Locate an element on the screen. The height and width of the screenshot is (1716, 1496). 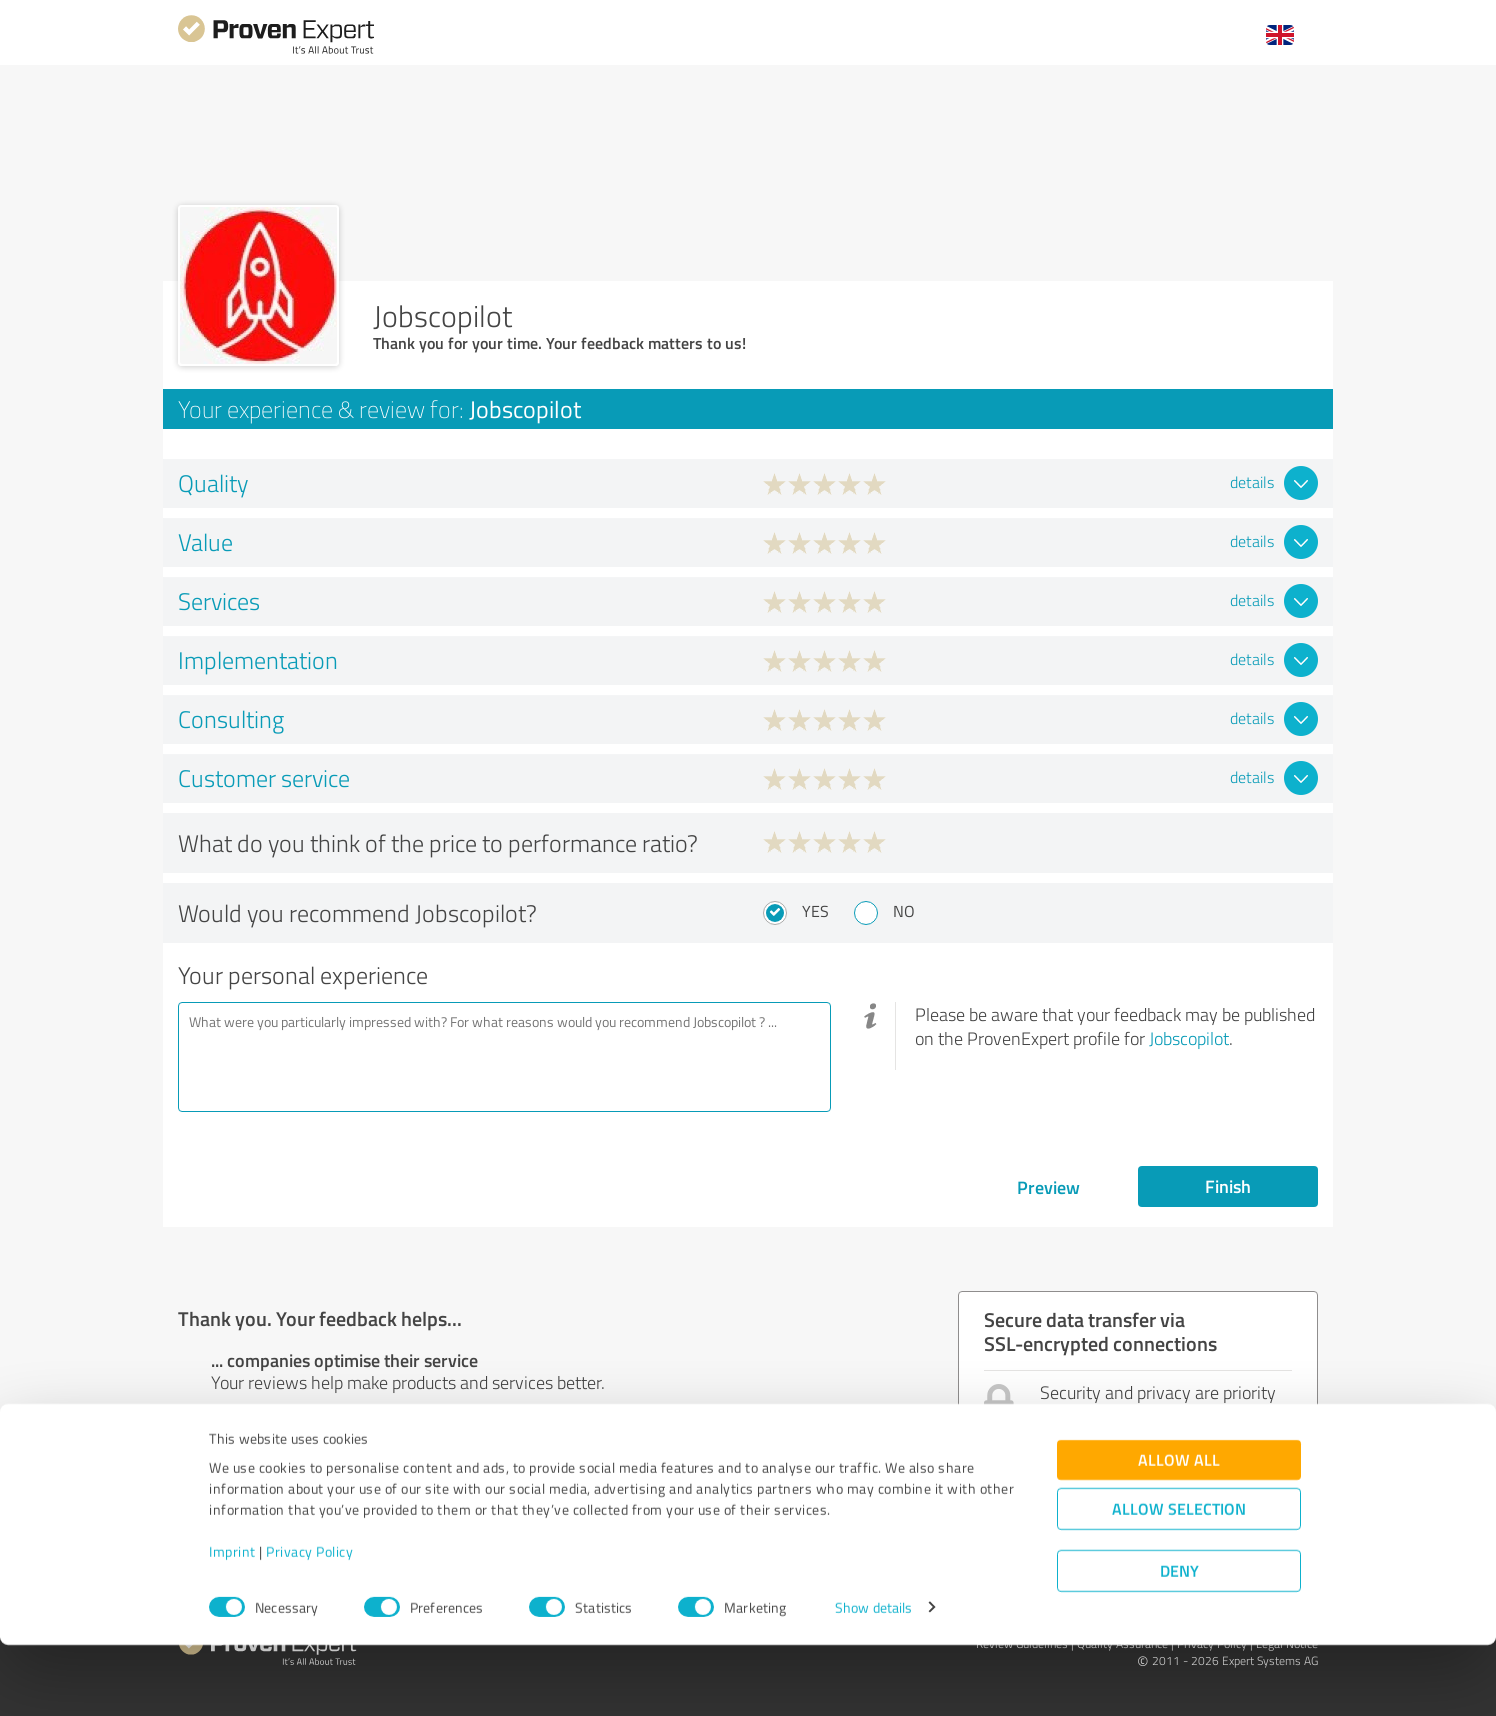
Finish is located at coordinates (1228, 1186).